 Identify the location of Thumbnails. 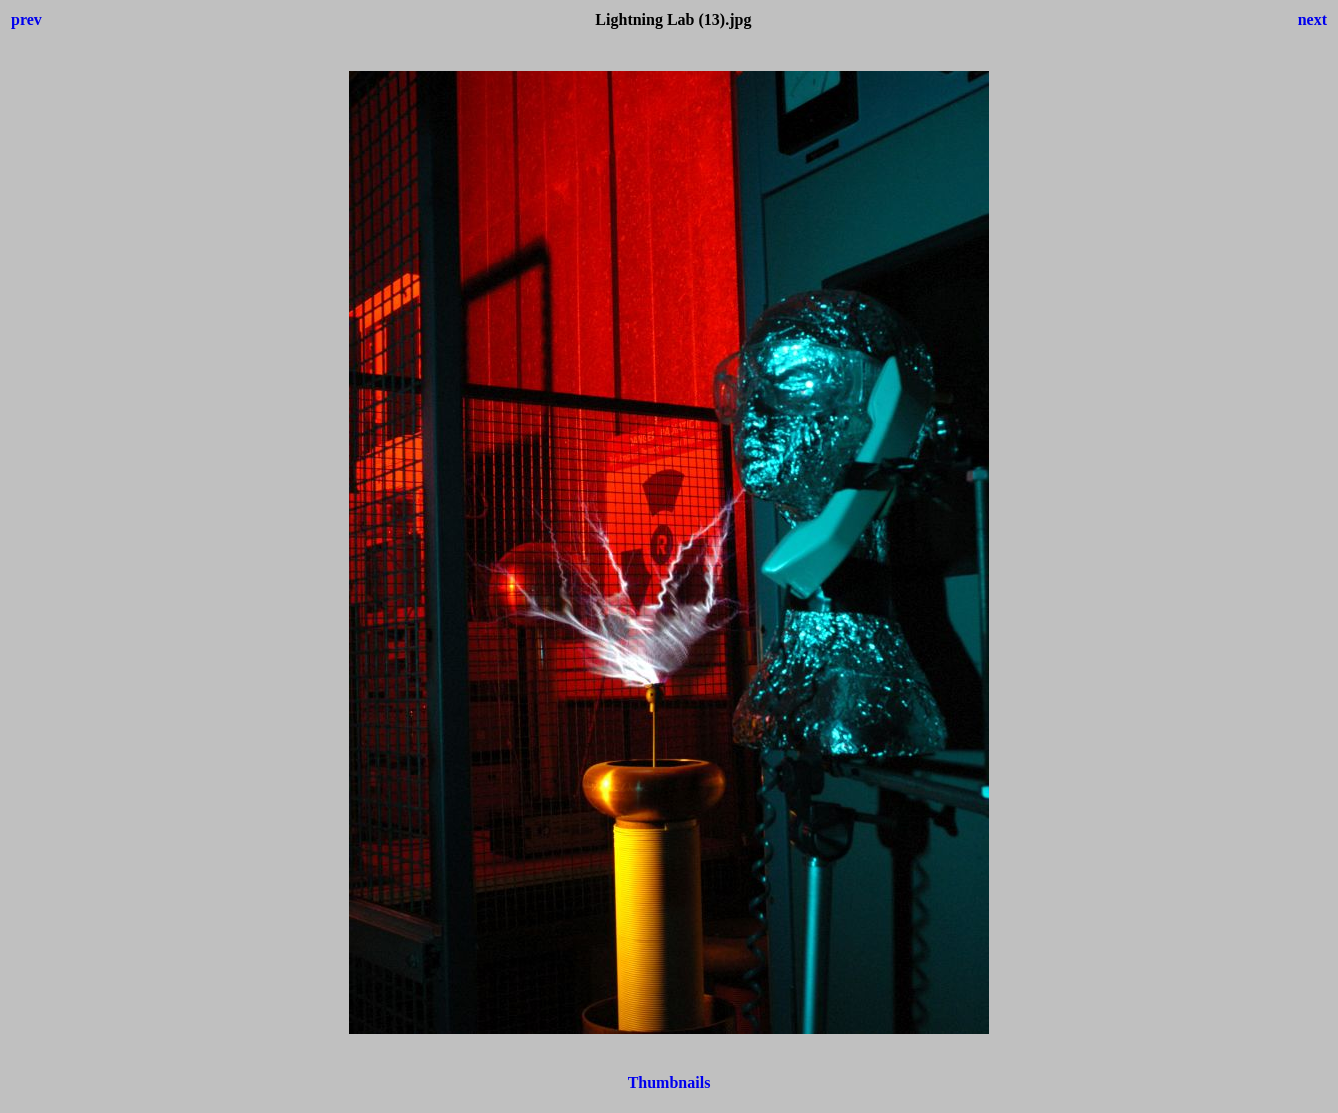
(669, 1082).